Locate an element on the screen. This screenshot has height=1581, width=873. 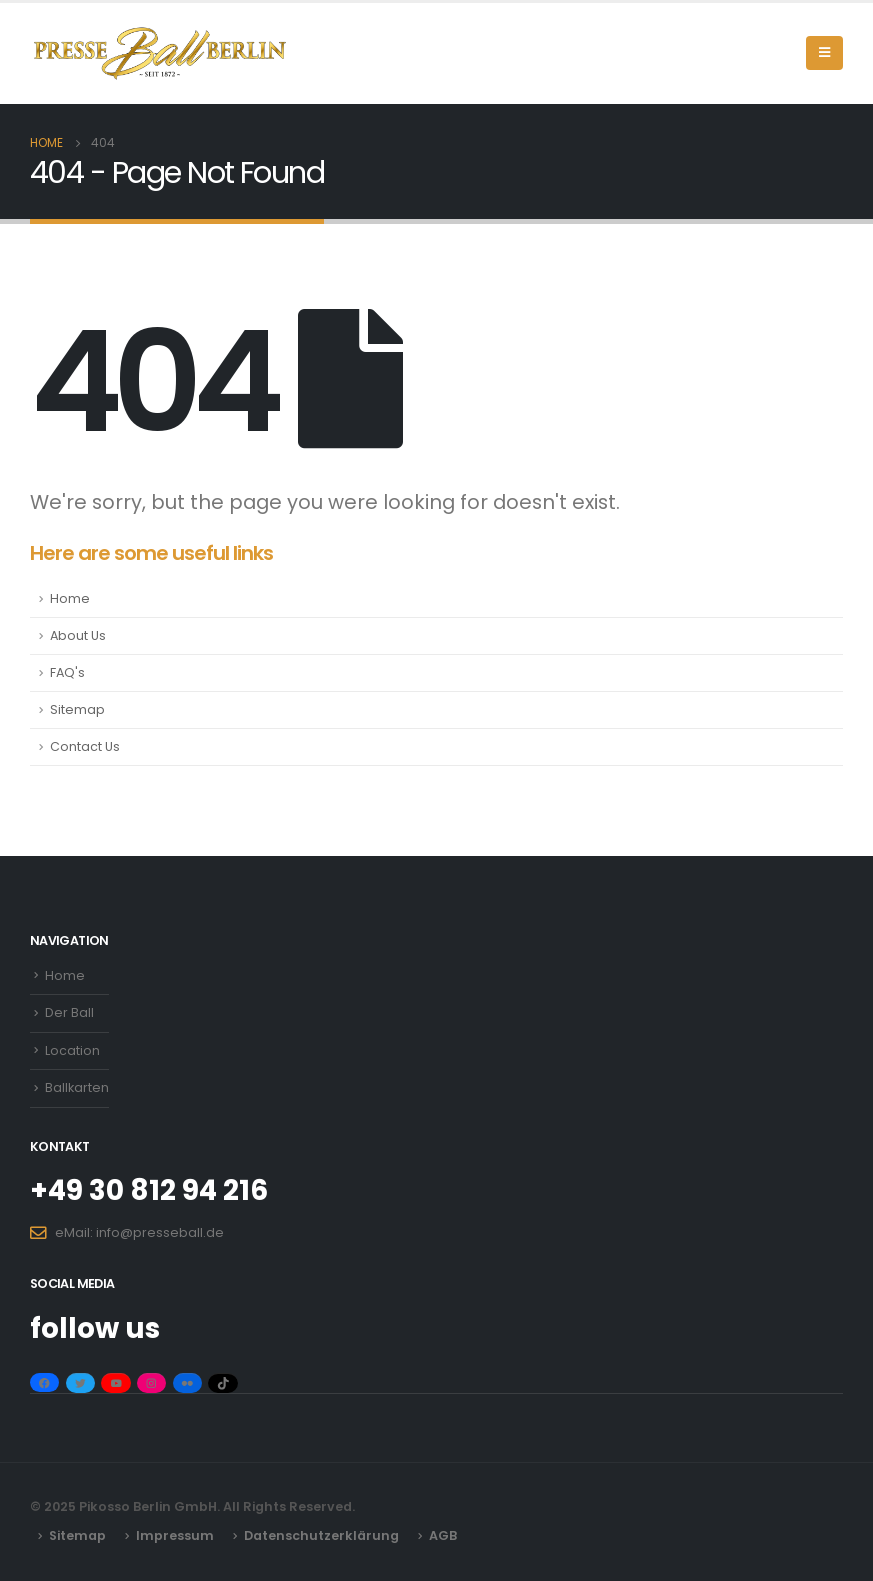
[Mobile Menu] is located at coordinates (824, 53).